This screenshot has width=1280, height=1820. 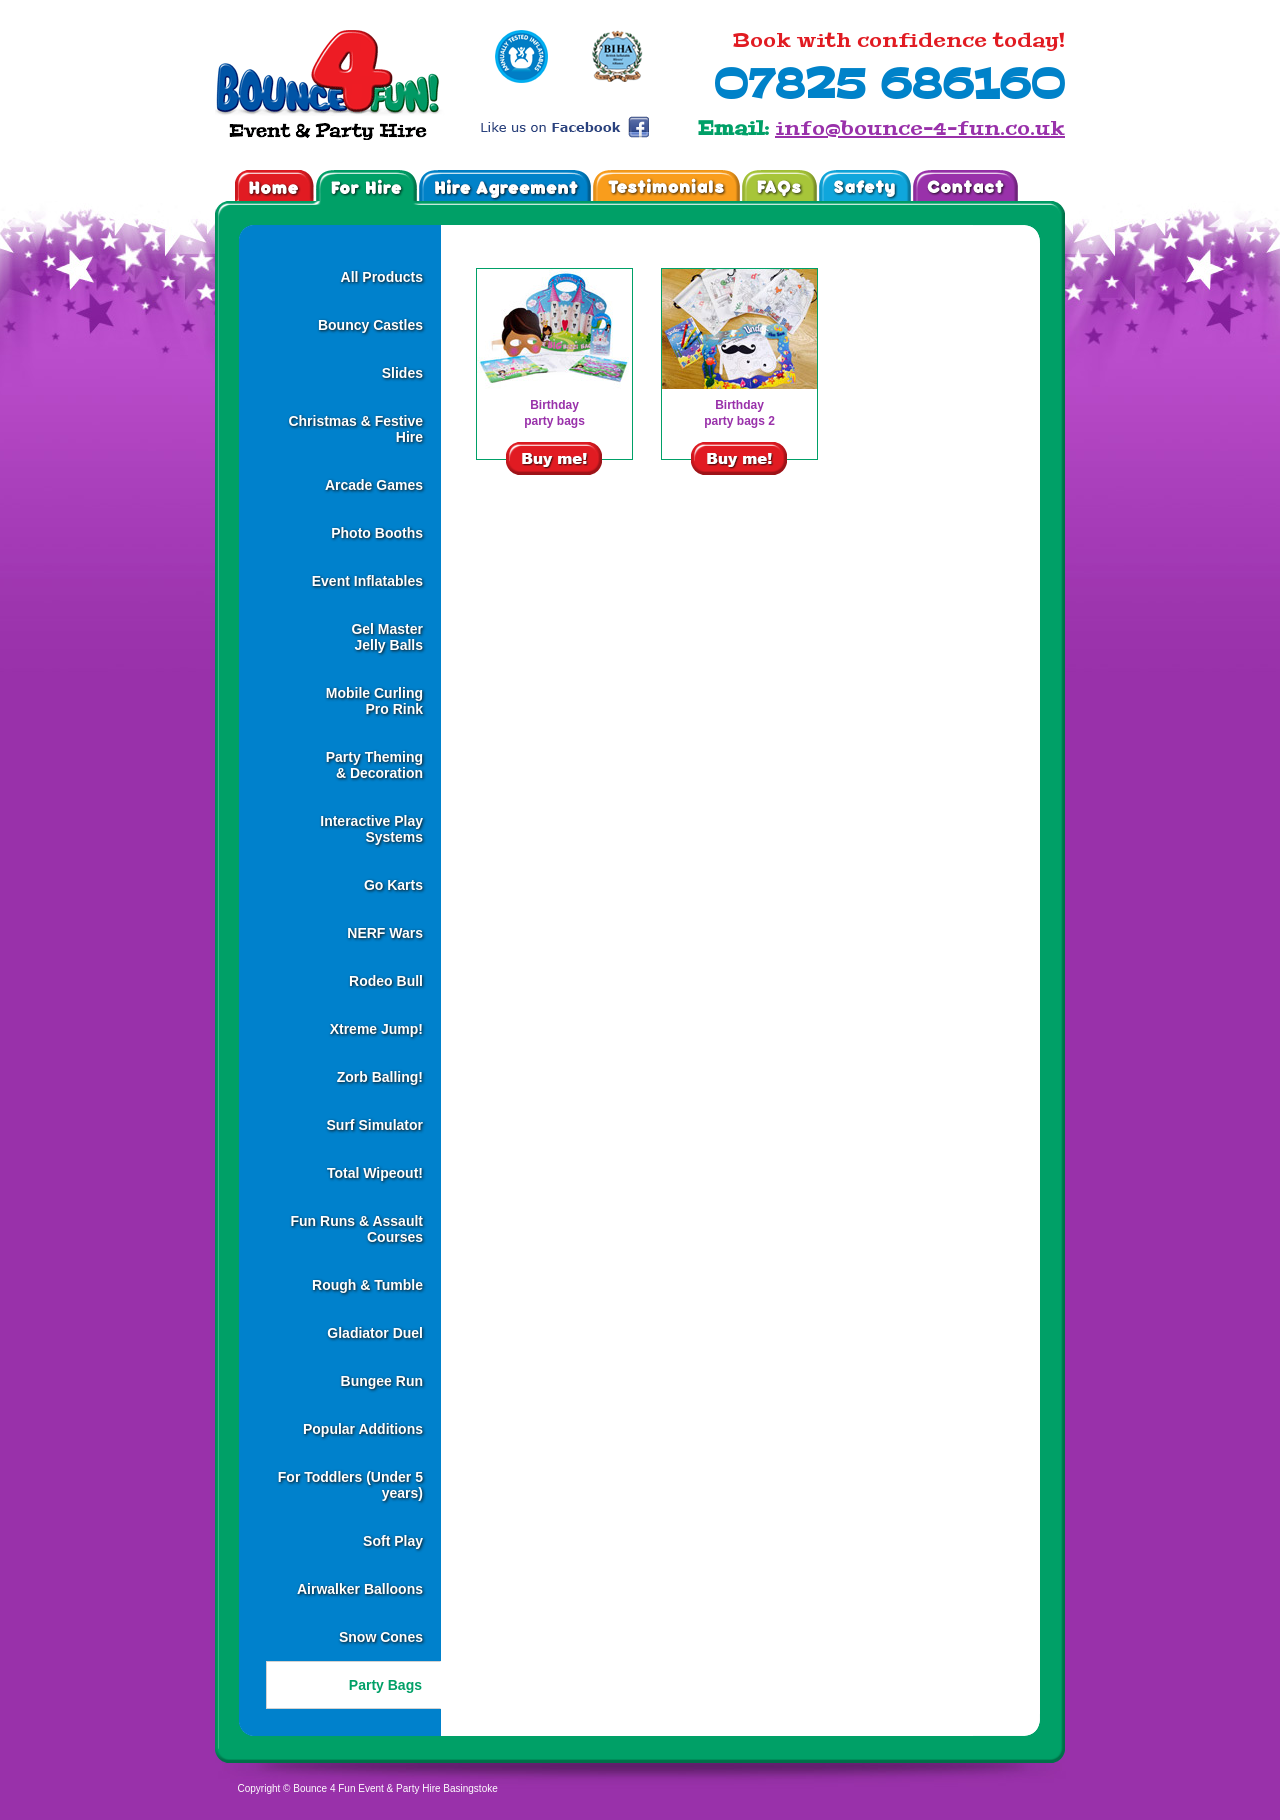 I want to click on Total Wipeout!, so click(x=375, y=1173).